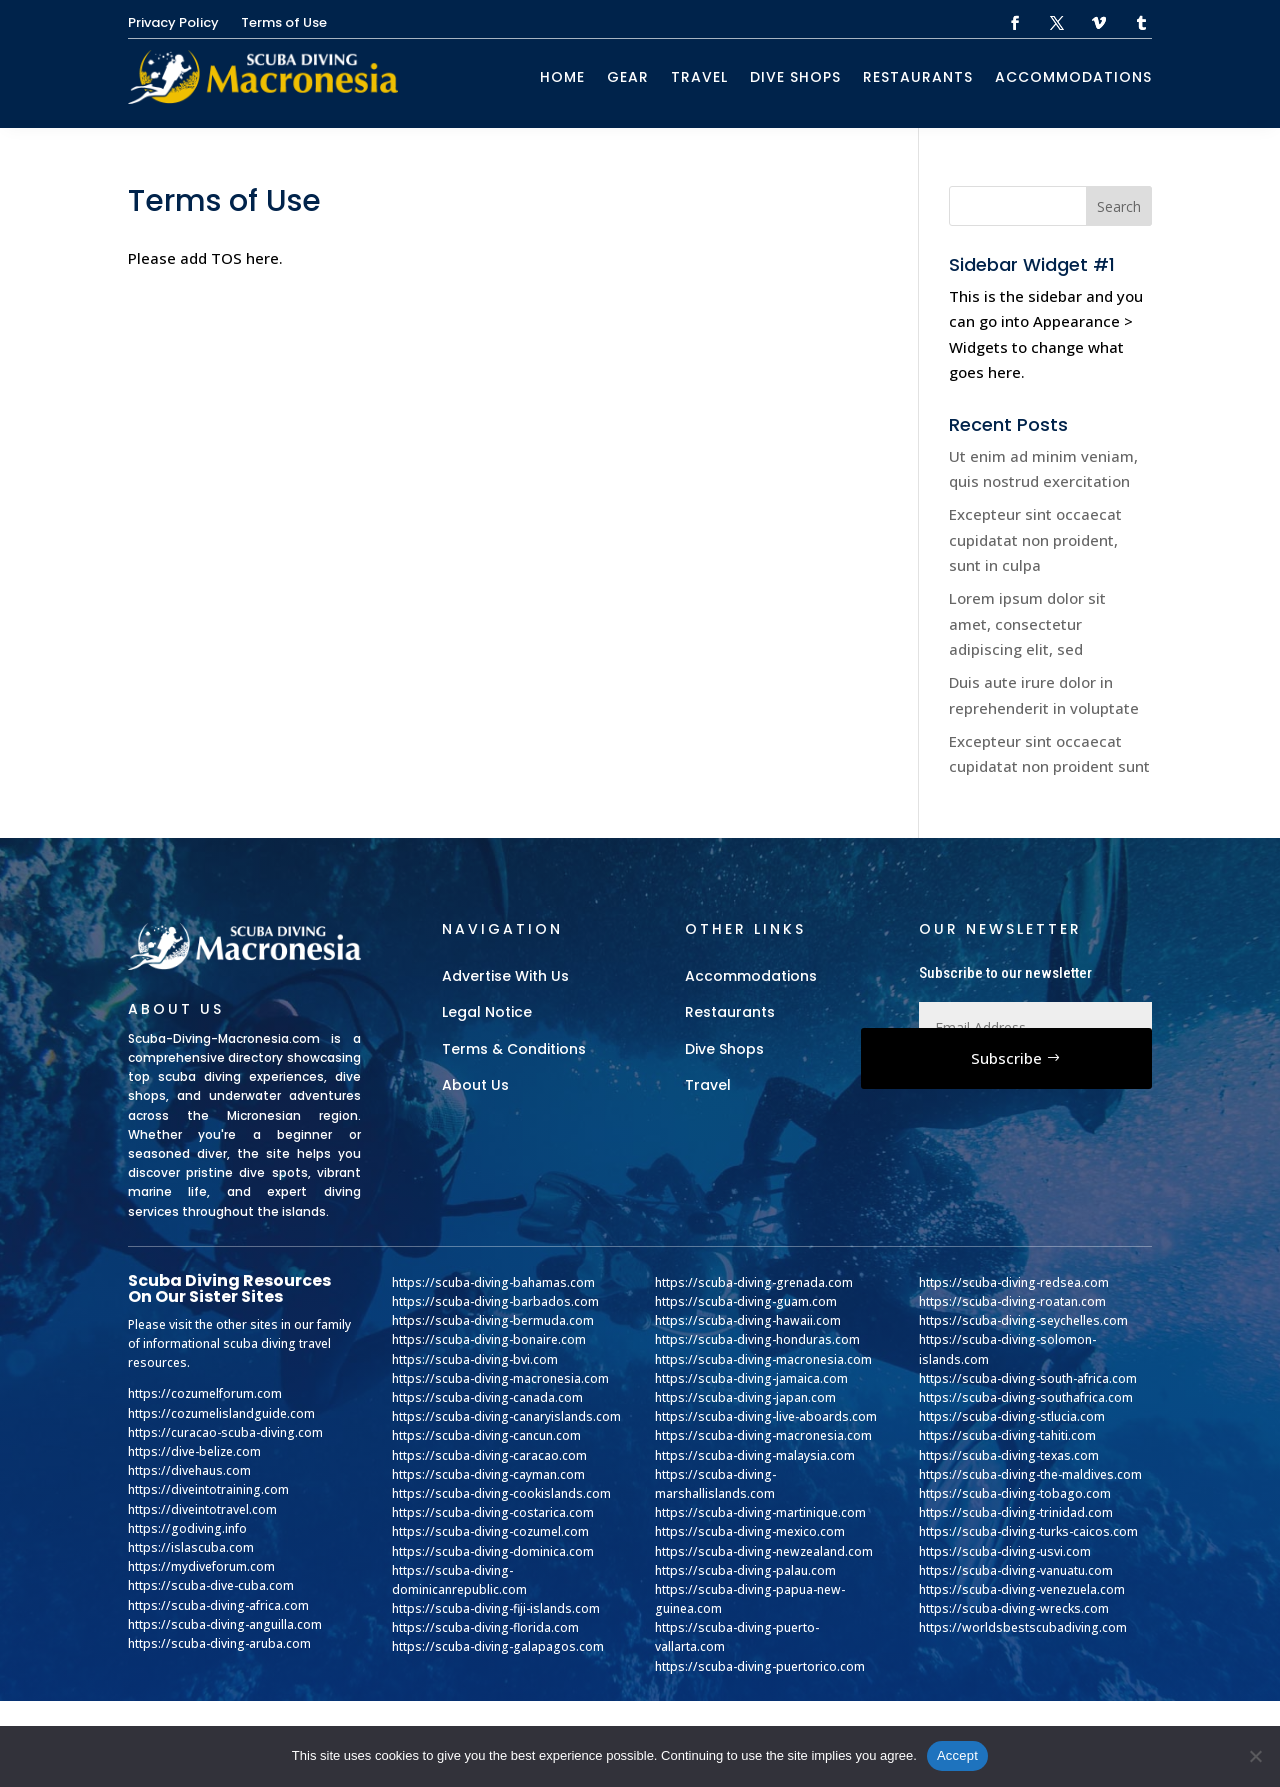 The height and width of the screenshot is (1787, 1280). What do you see at coordinates (284, 24) in the screenshot?
I see `Terms of Use` at bounding box center [284, 24].